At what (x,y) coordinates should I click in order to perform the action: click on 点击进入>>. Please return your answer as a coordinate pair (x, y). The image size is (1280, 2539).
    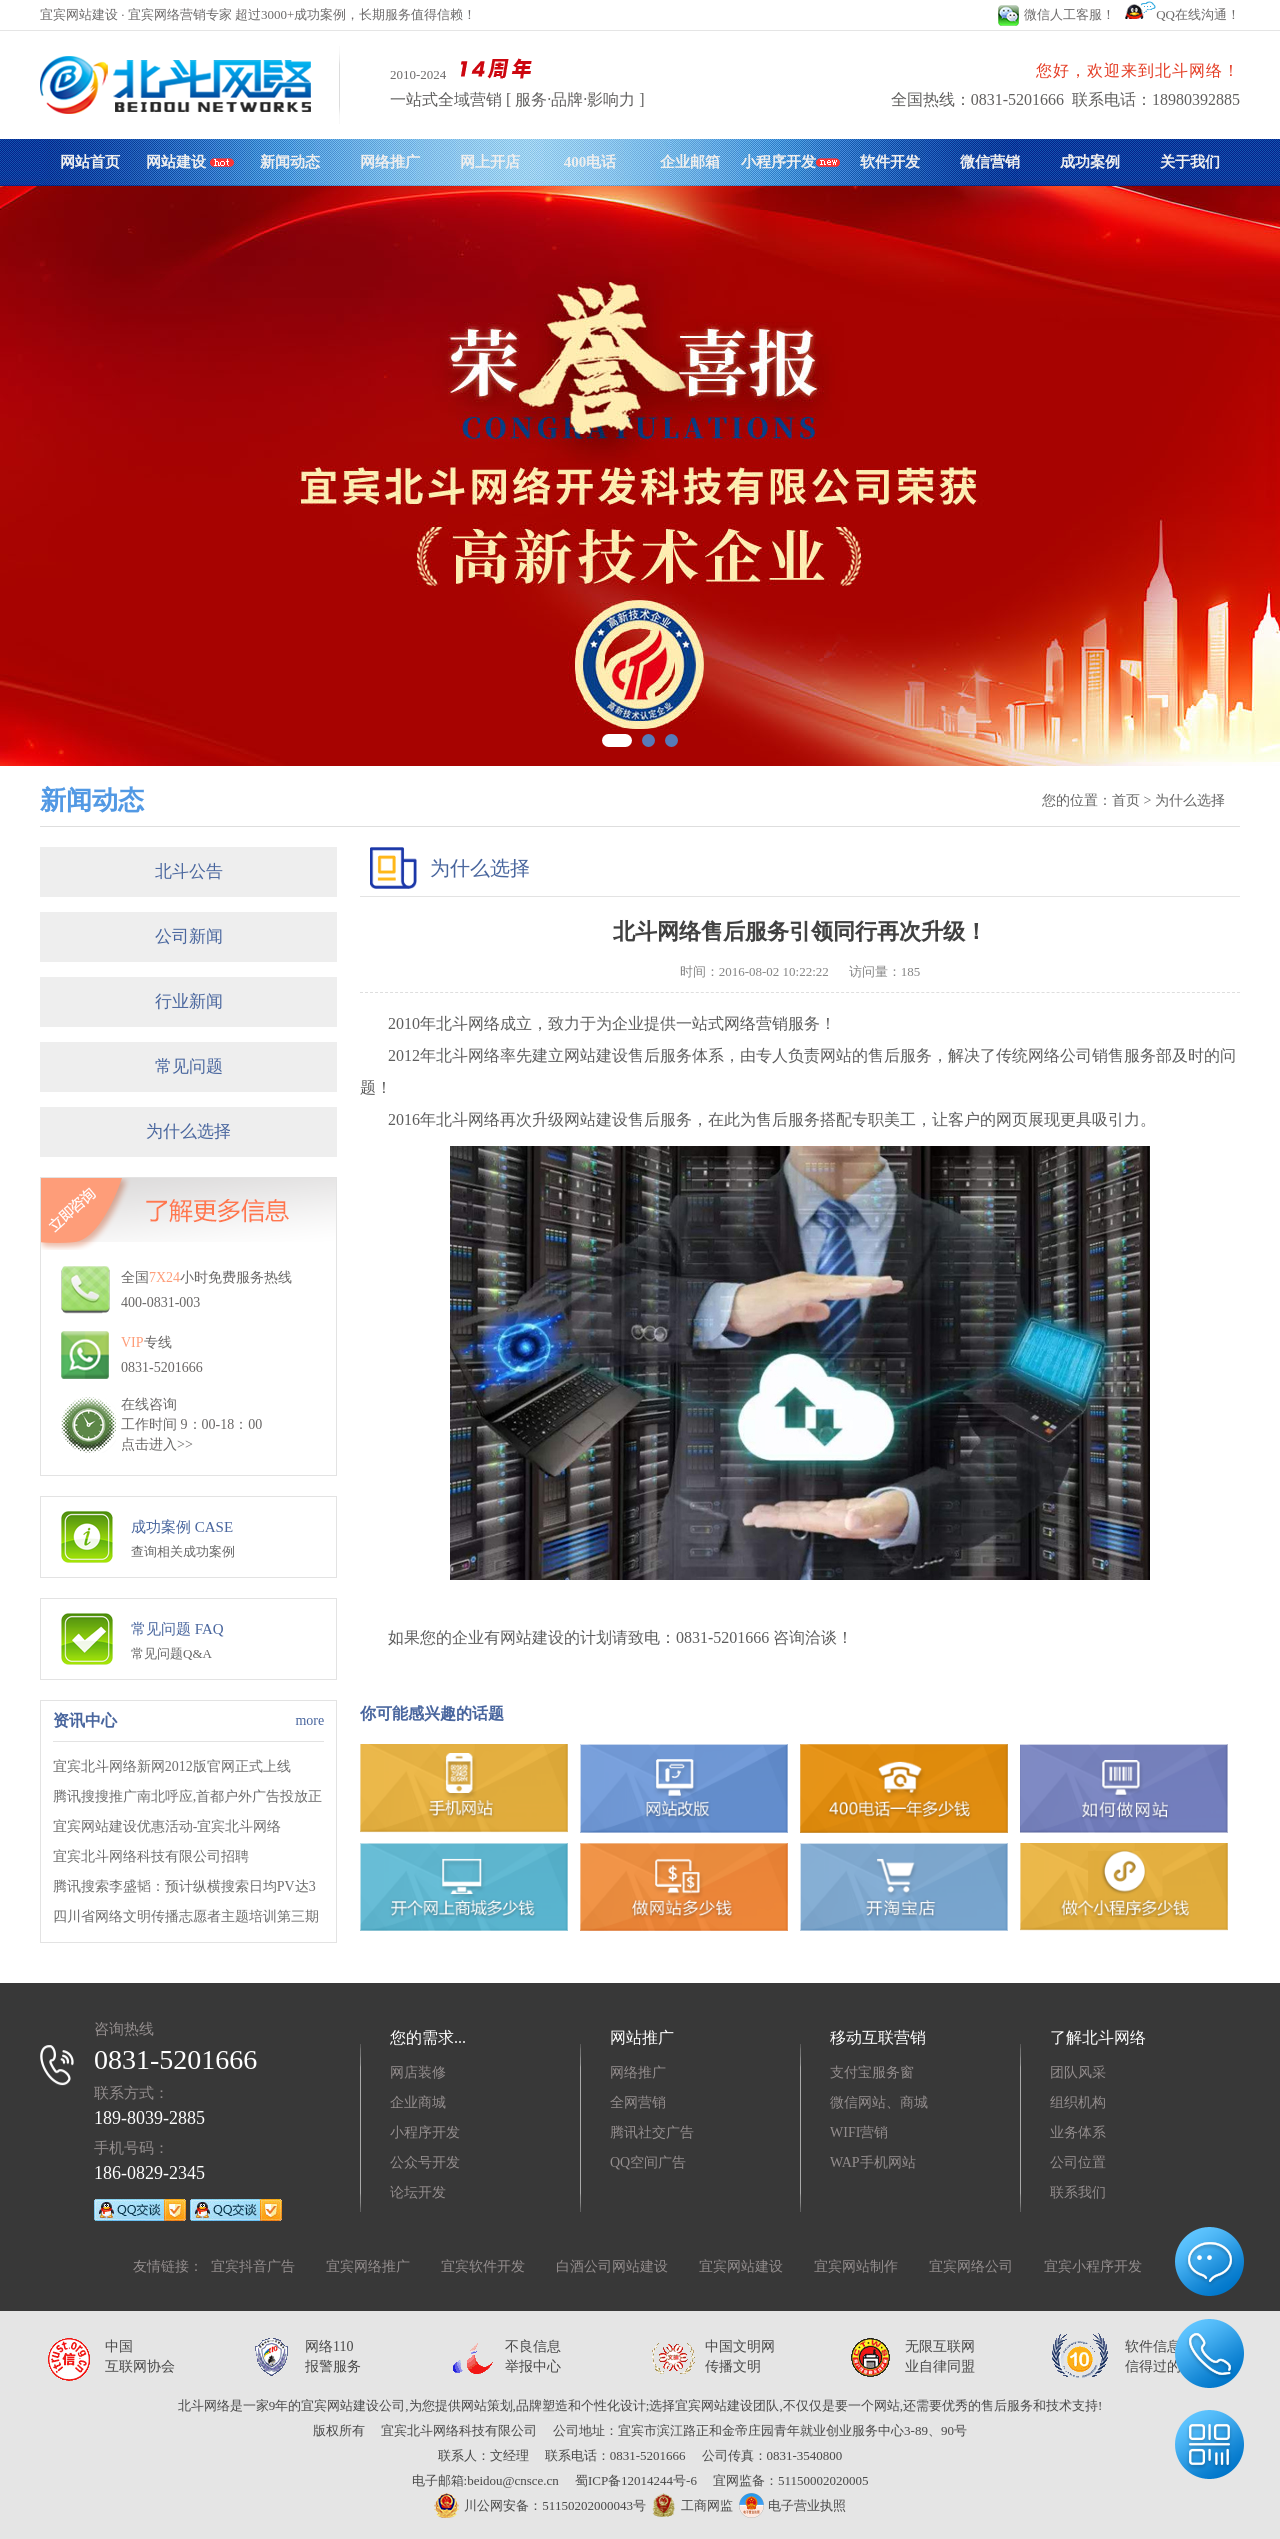
    Looking at the image, I should click on (157, 1444).